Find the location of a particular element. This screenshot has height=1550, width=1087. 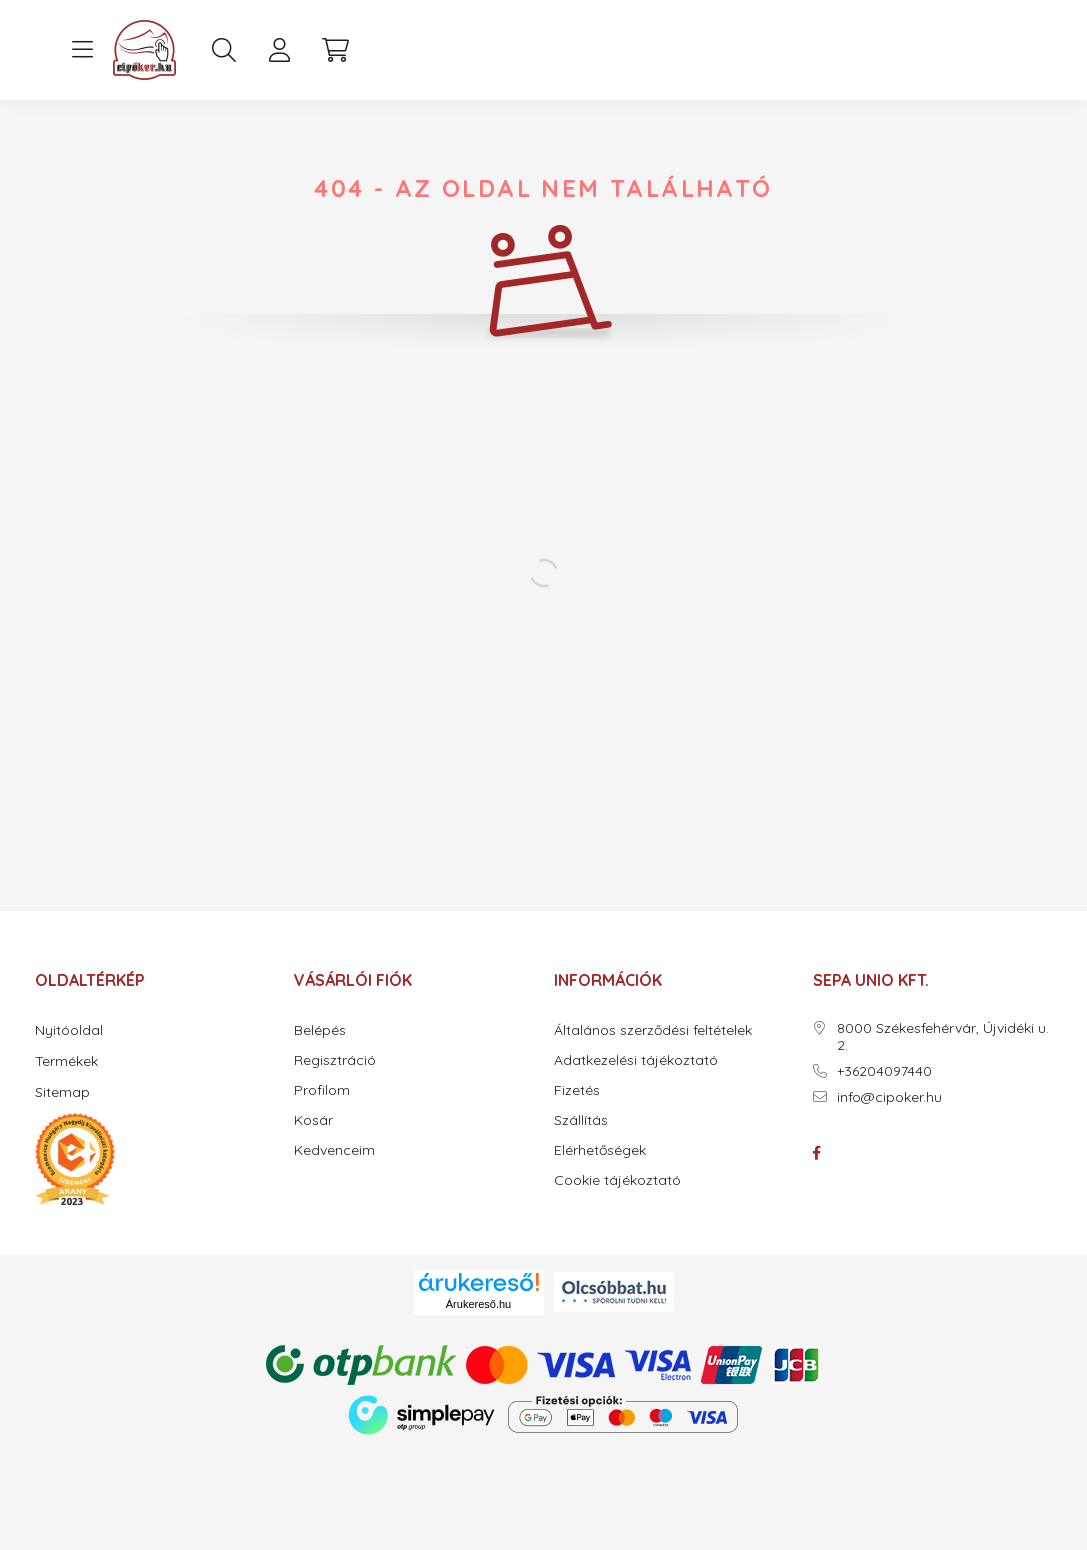

[cart button] is located at coordinates (336, 50).